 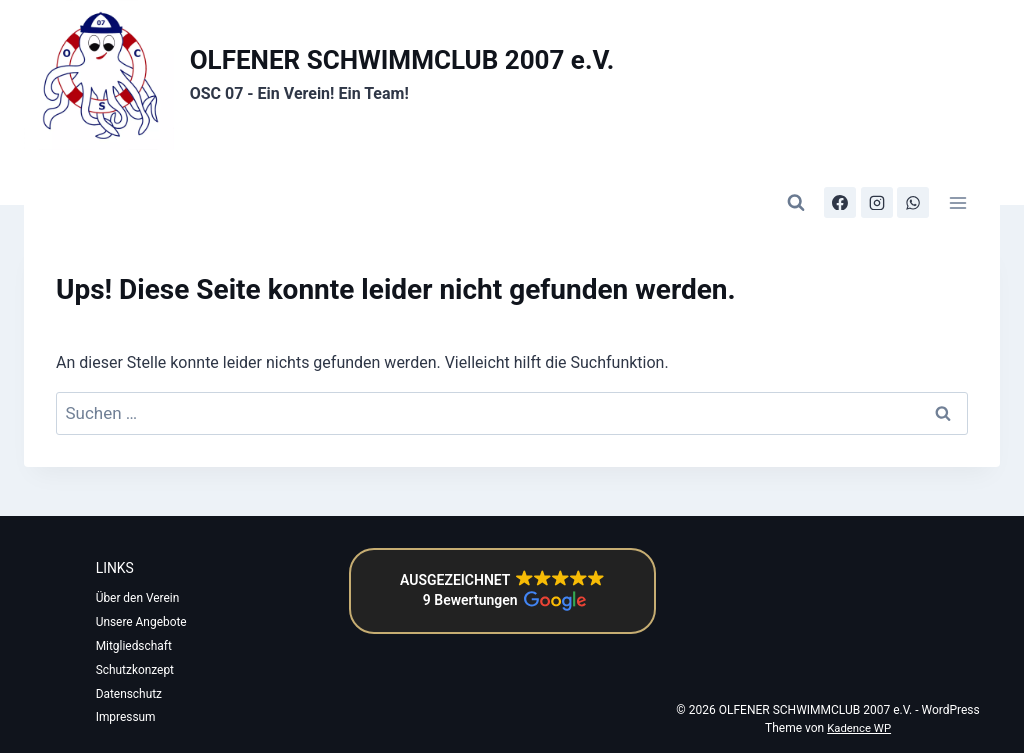 I want to click on Mitgliedschaft, so click(x=142, y=646).